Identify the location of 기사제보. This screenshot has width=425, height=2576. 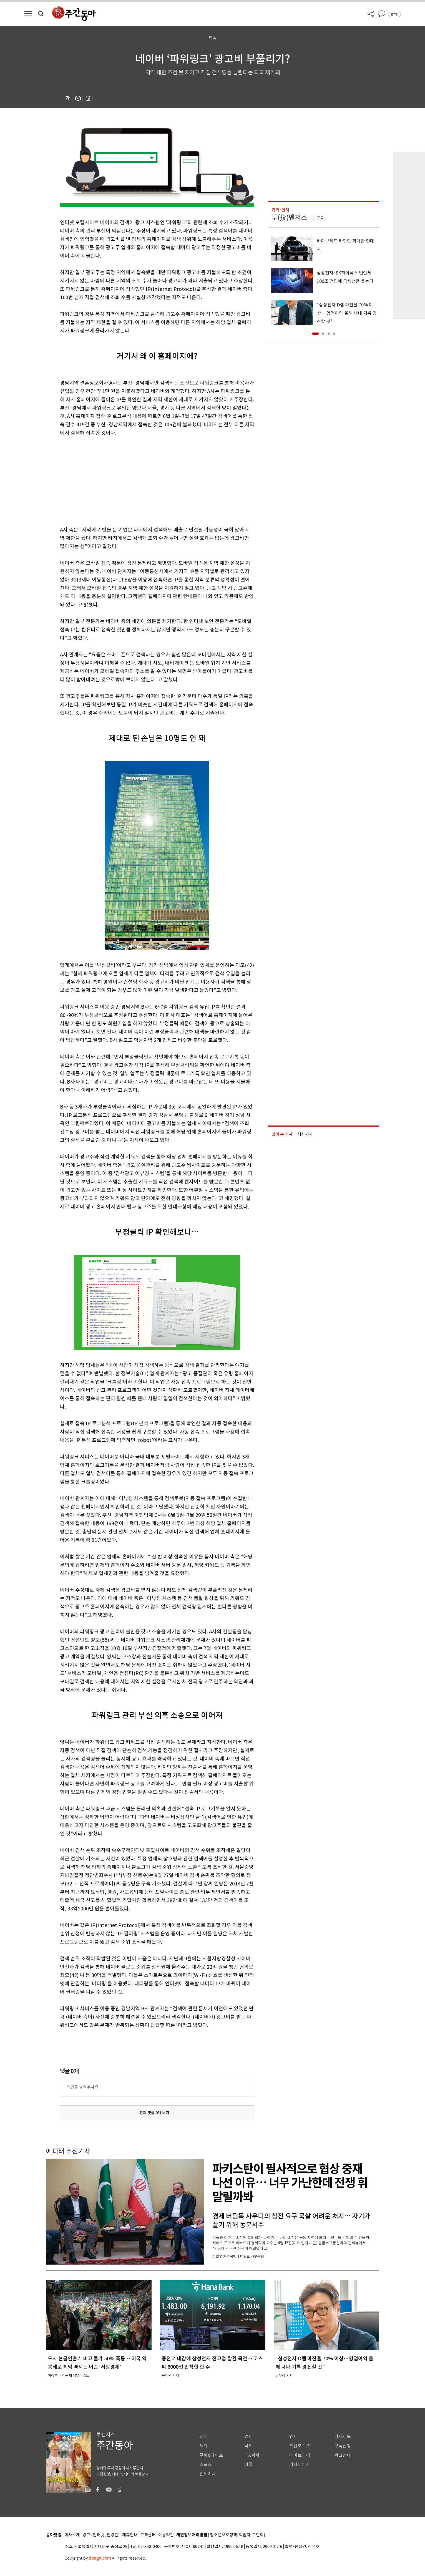
(342, 2436).